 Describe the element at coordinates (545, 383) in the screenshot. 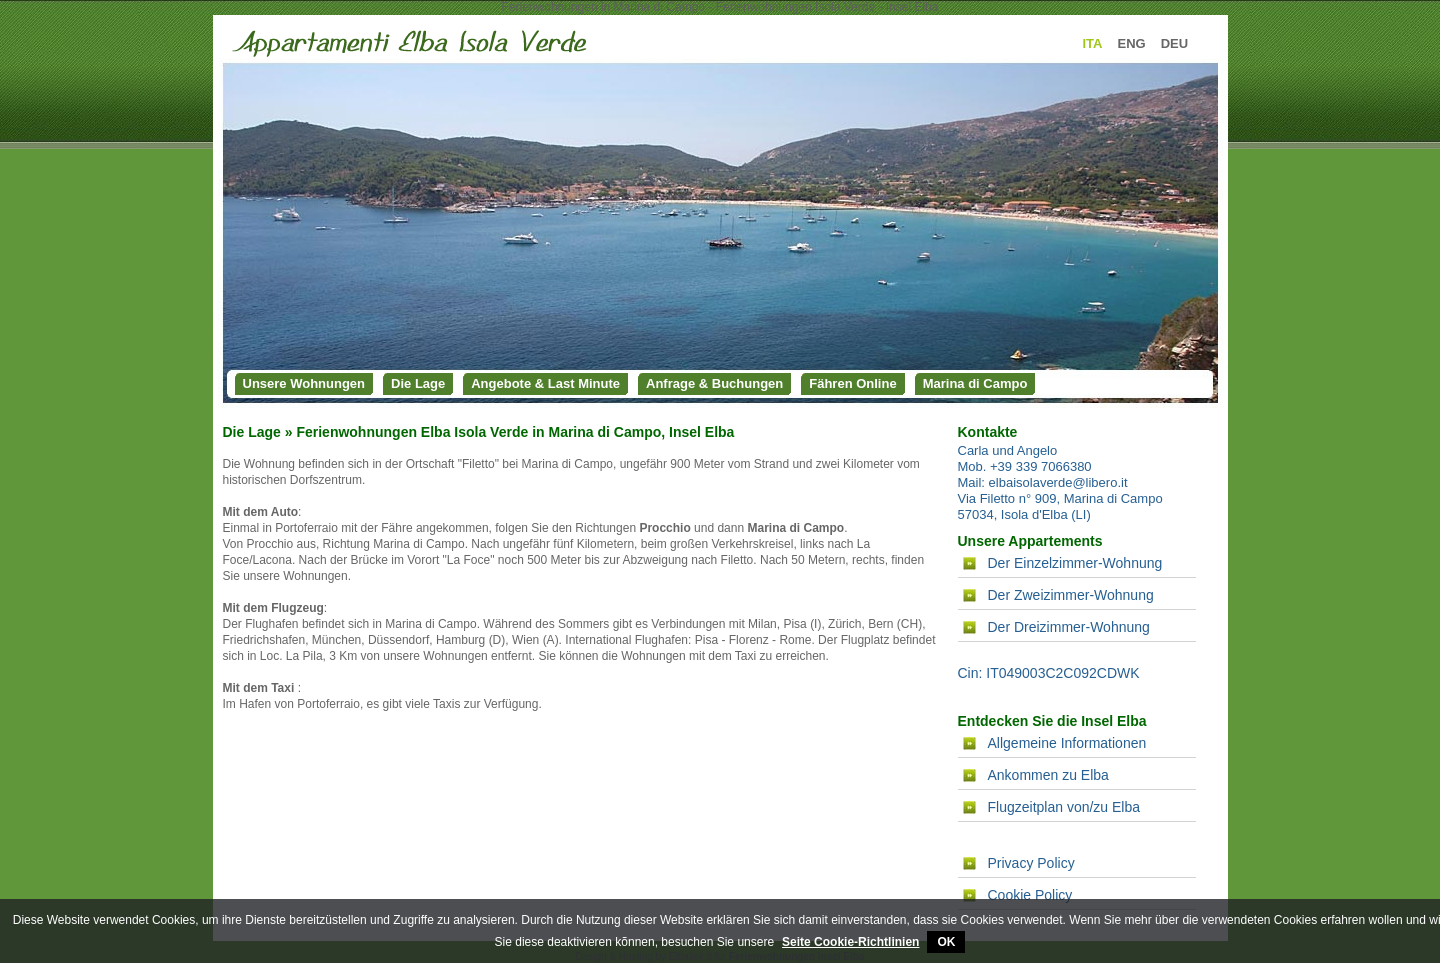

I see `Angebote & Last Minute` at that location.